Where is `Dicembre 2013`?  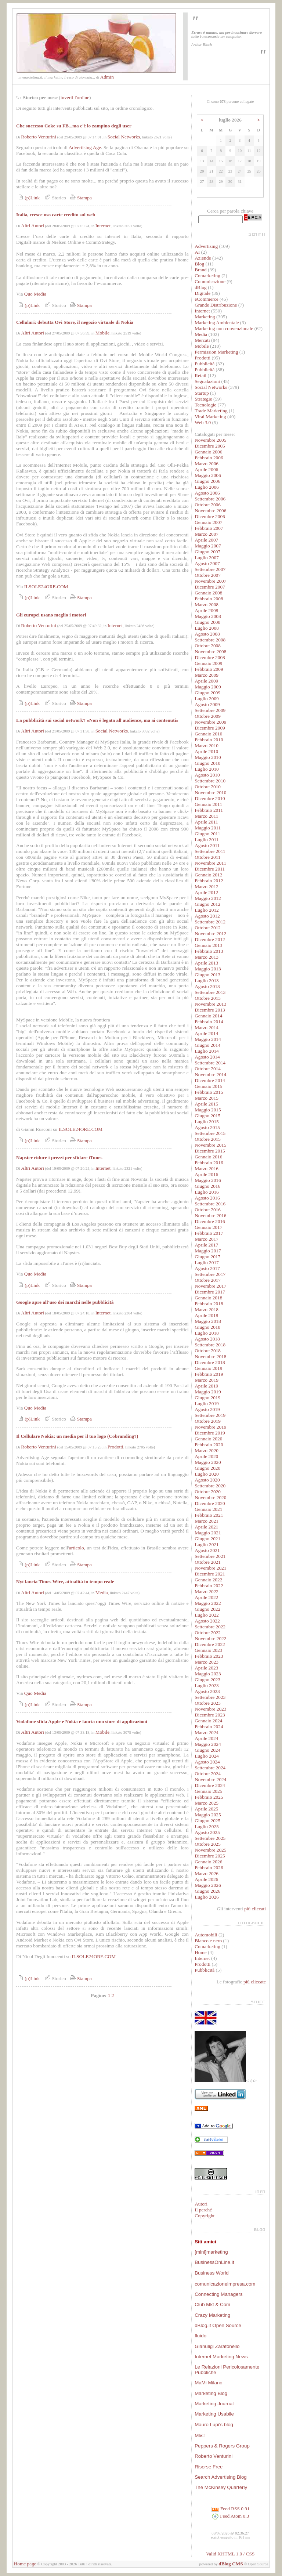 Dicembre 2013 is located at coordinates (210, 1010).